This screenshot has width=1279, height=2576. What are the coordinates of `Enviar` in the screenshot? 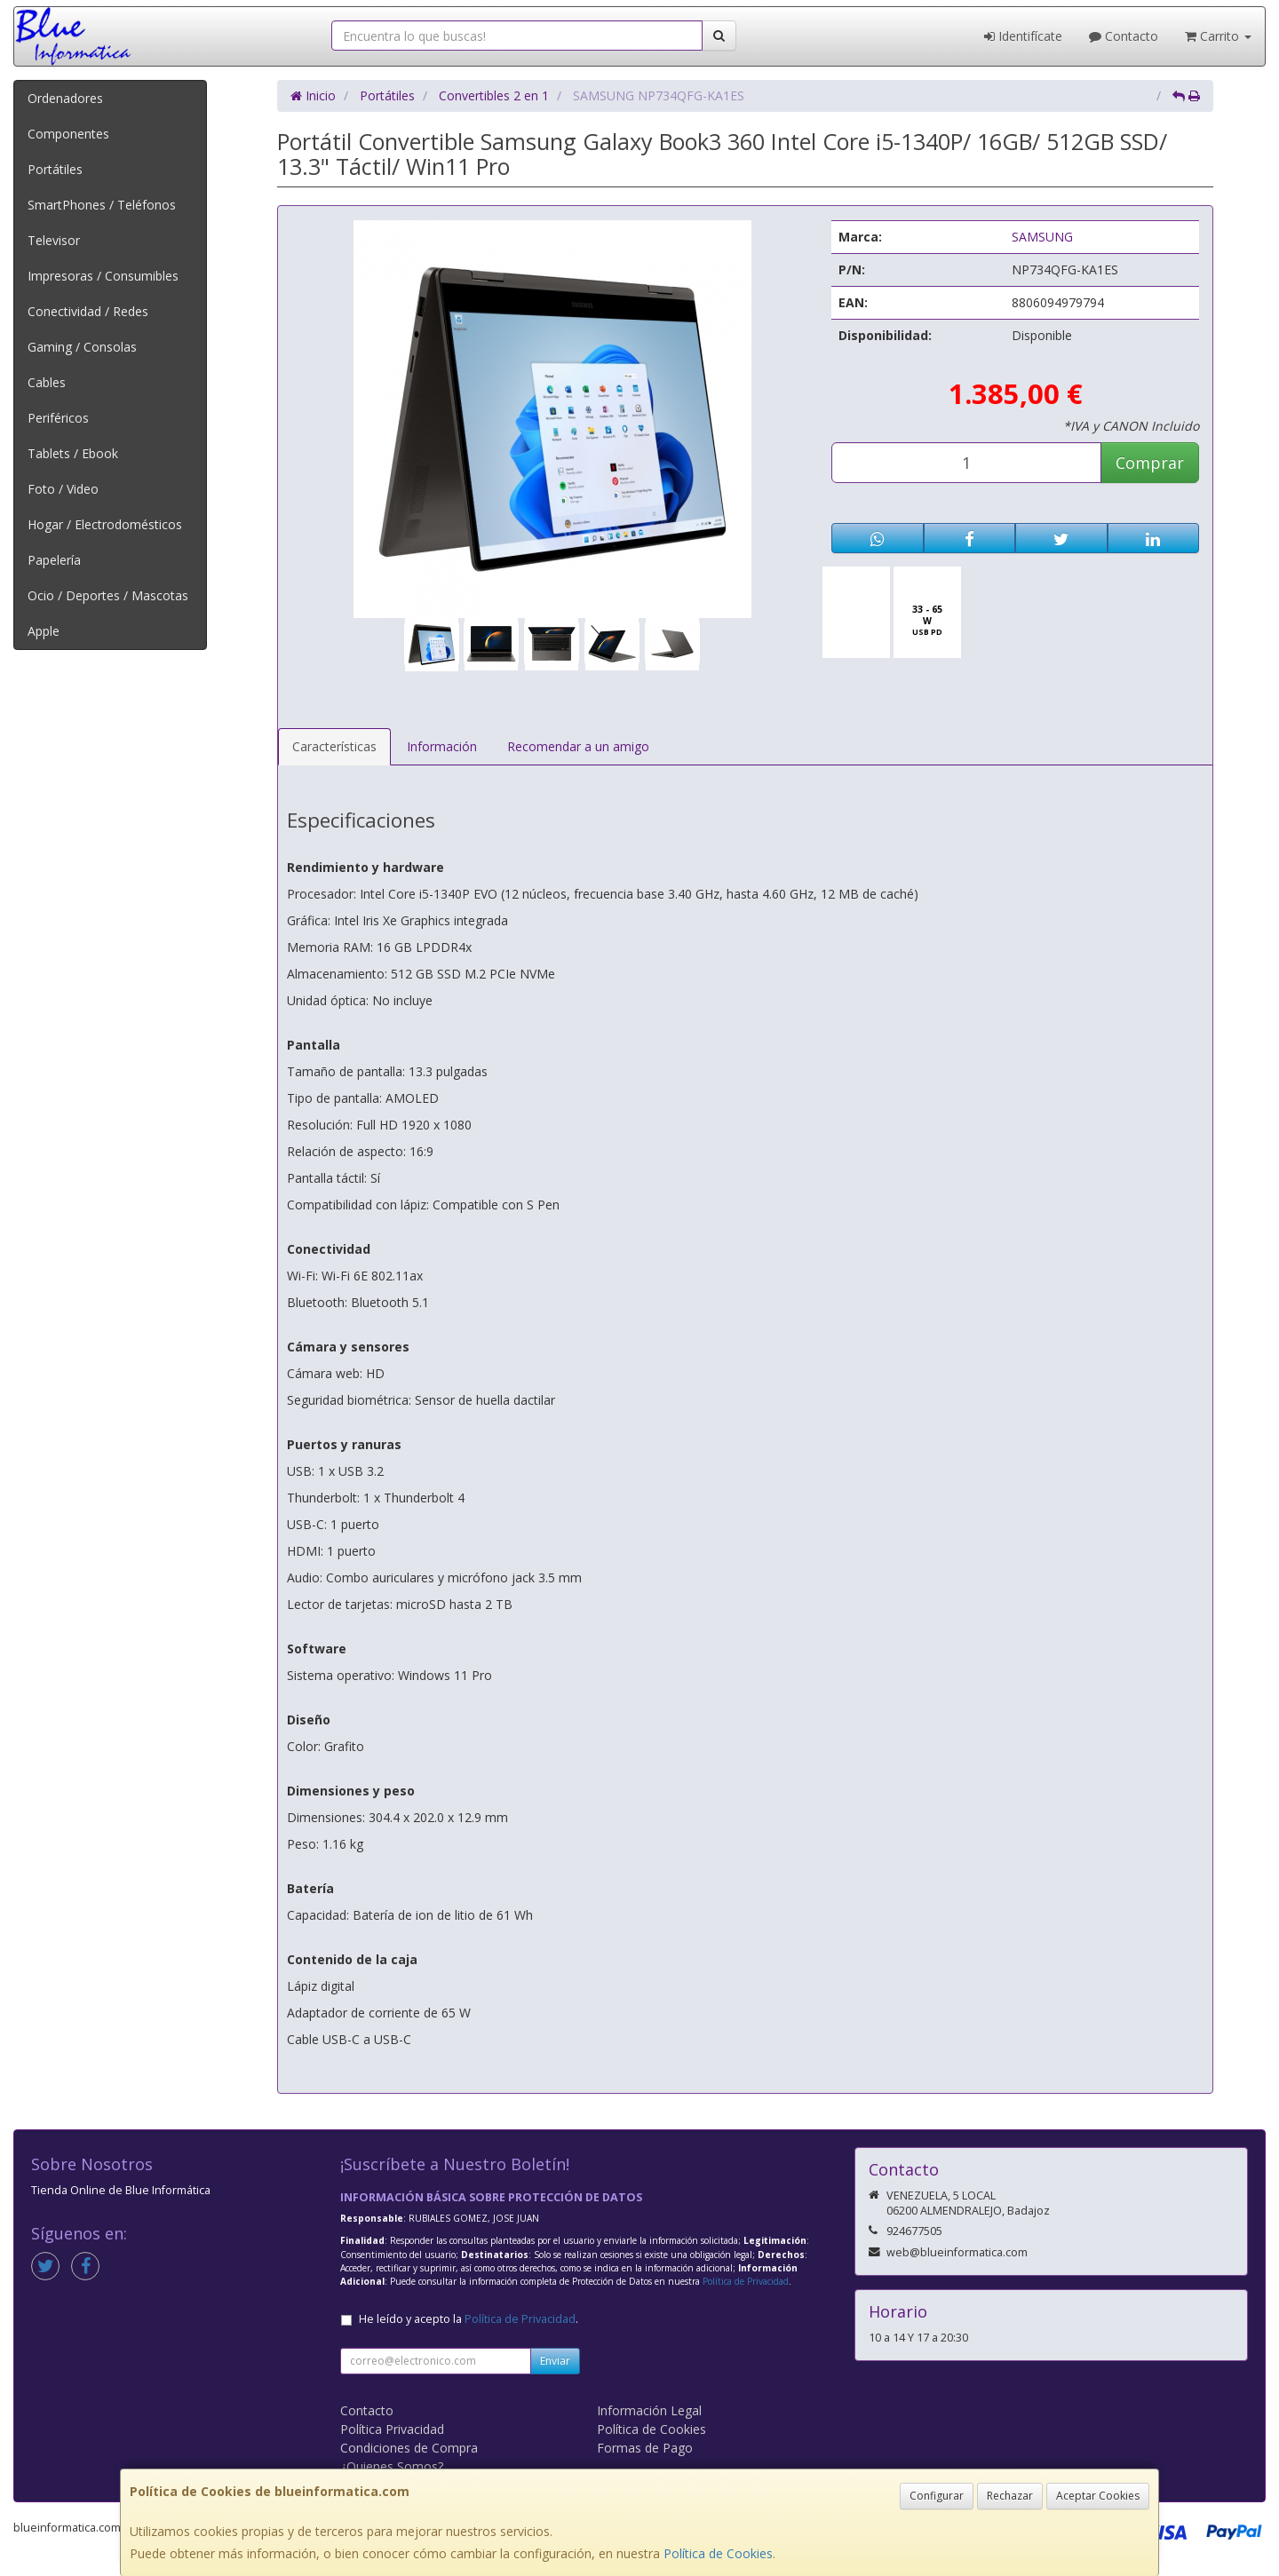 It's located at (555, 2360).